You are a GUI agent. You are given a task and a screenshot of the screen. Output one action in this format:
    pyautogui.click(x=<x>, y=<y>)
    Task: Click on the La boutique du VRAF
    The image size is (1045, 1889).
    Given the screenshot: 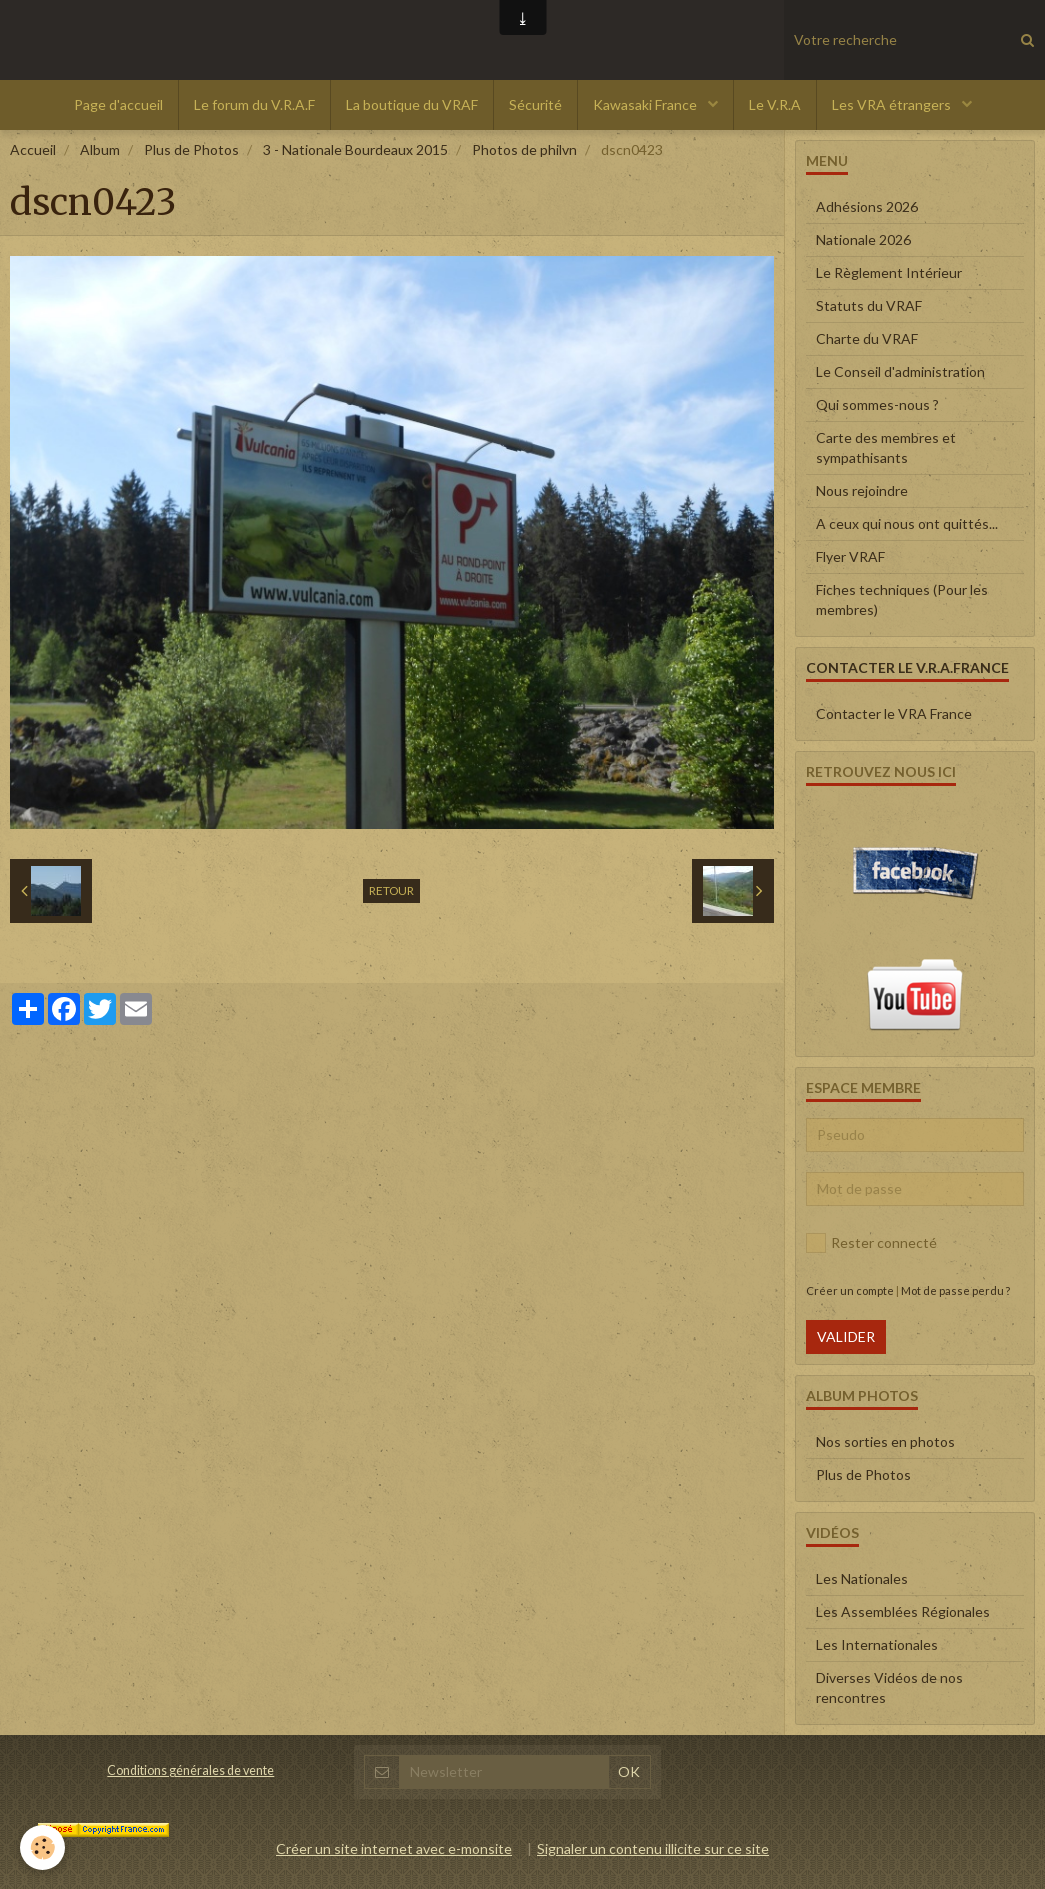 What is the action you would take?
    pyautogui.click(x=412, y=104)
    